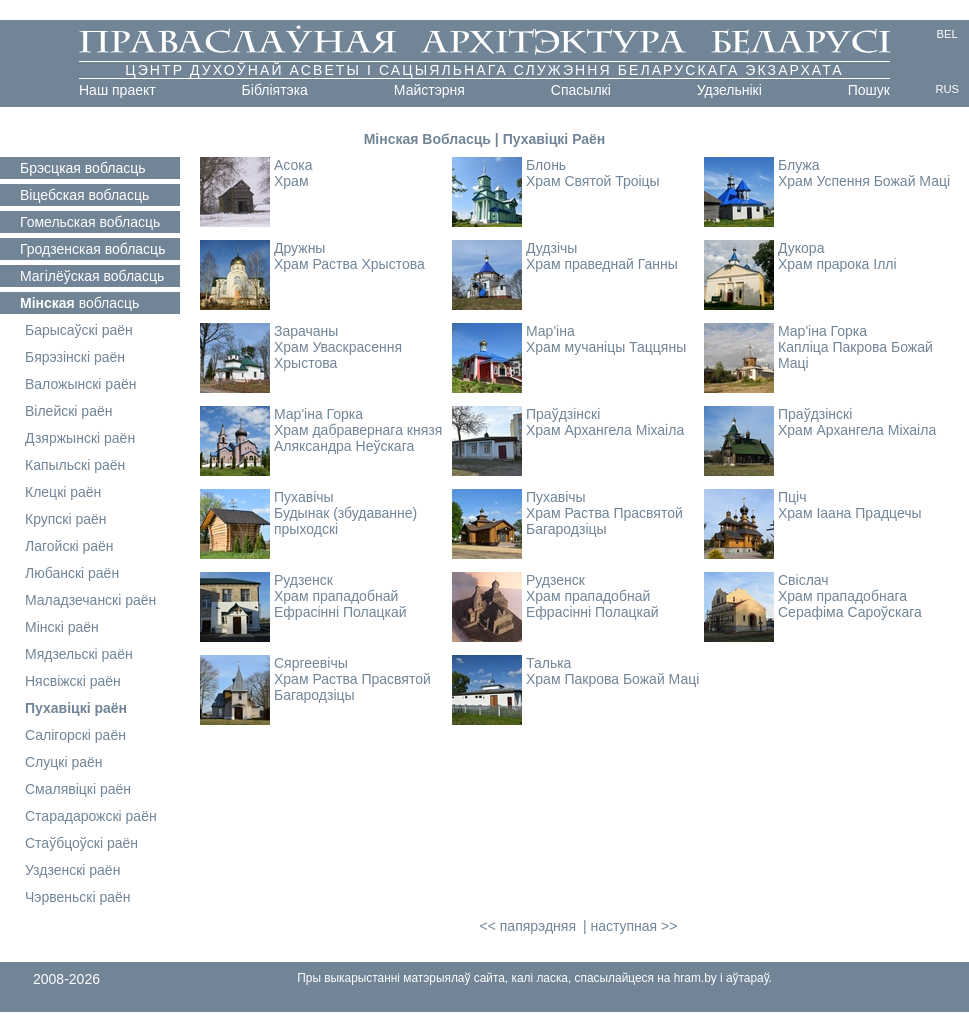 This screenshot has height=1032, width=969. I want to click on Храм праведнай Ганны, so click(602, 264).